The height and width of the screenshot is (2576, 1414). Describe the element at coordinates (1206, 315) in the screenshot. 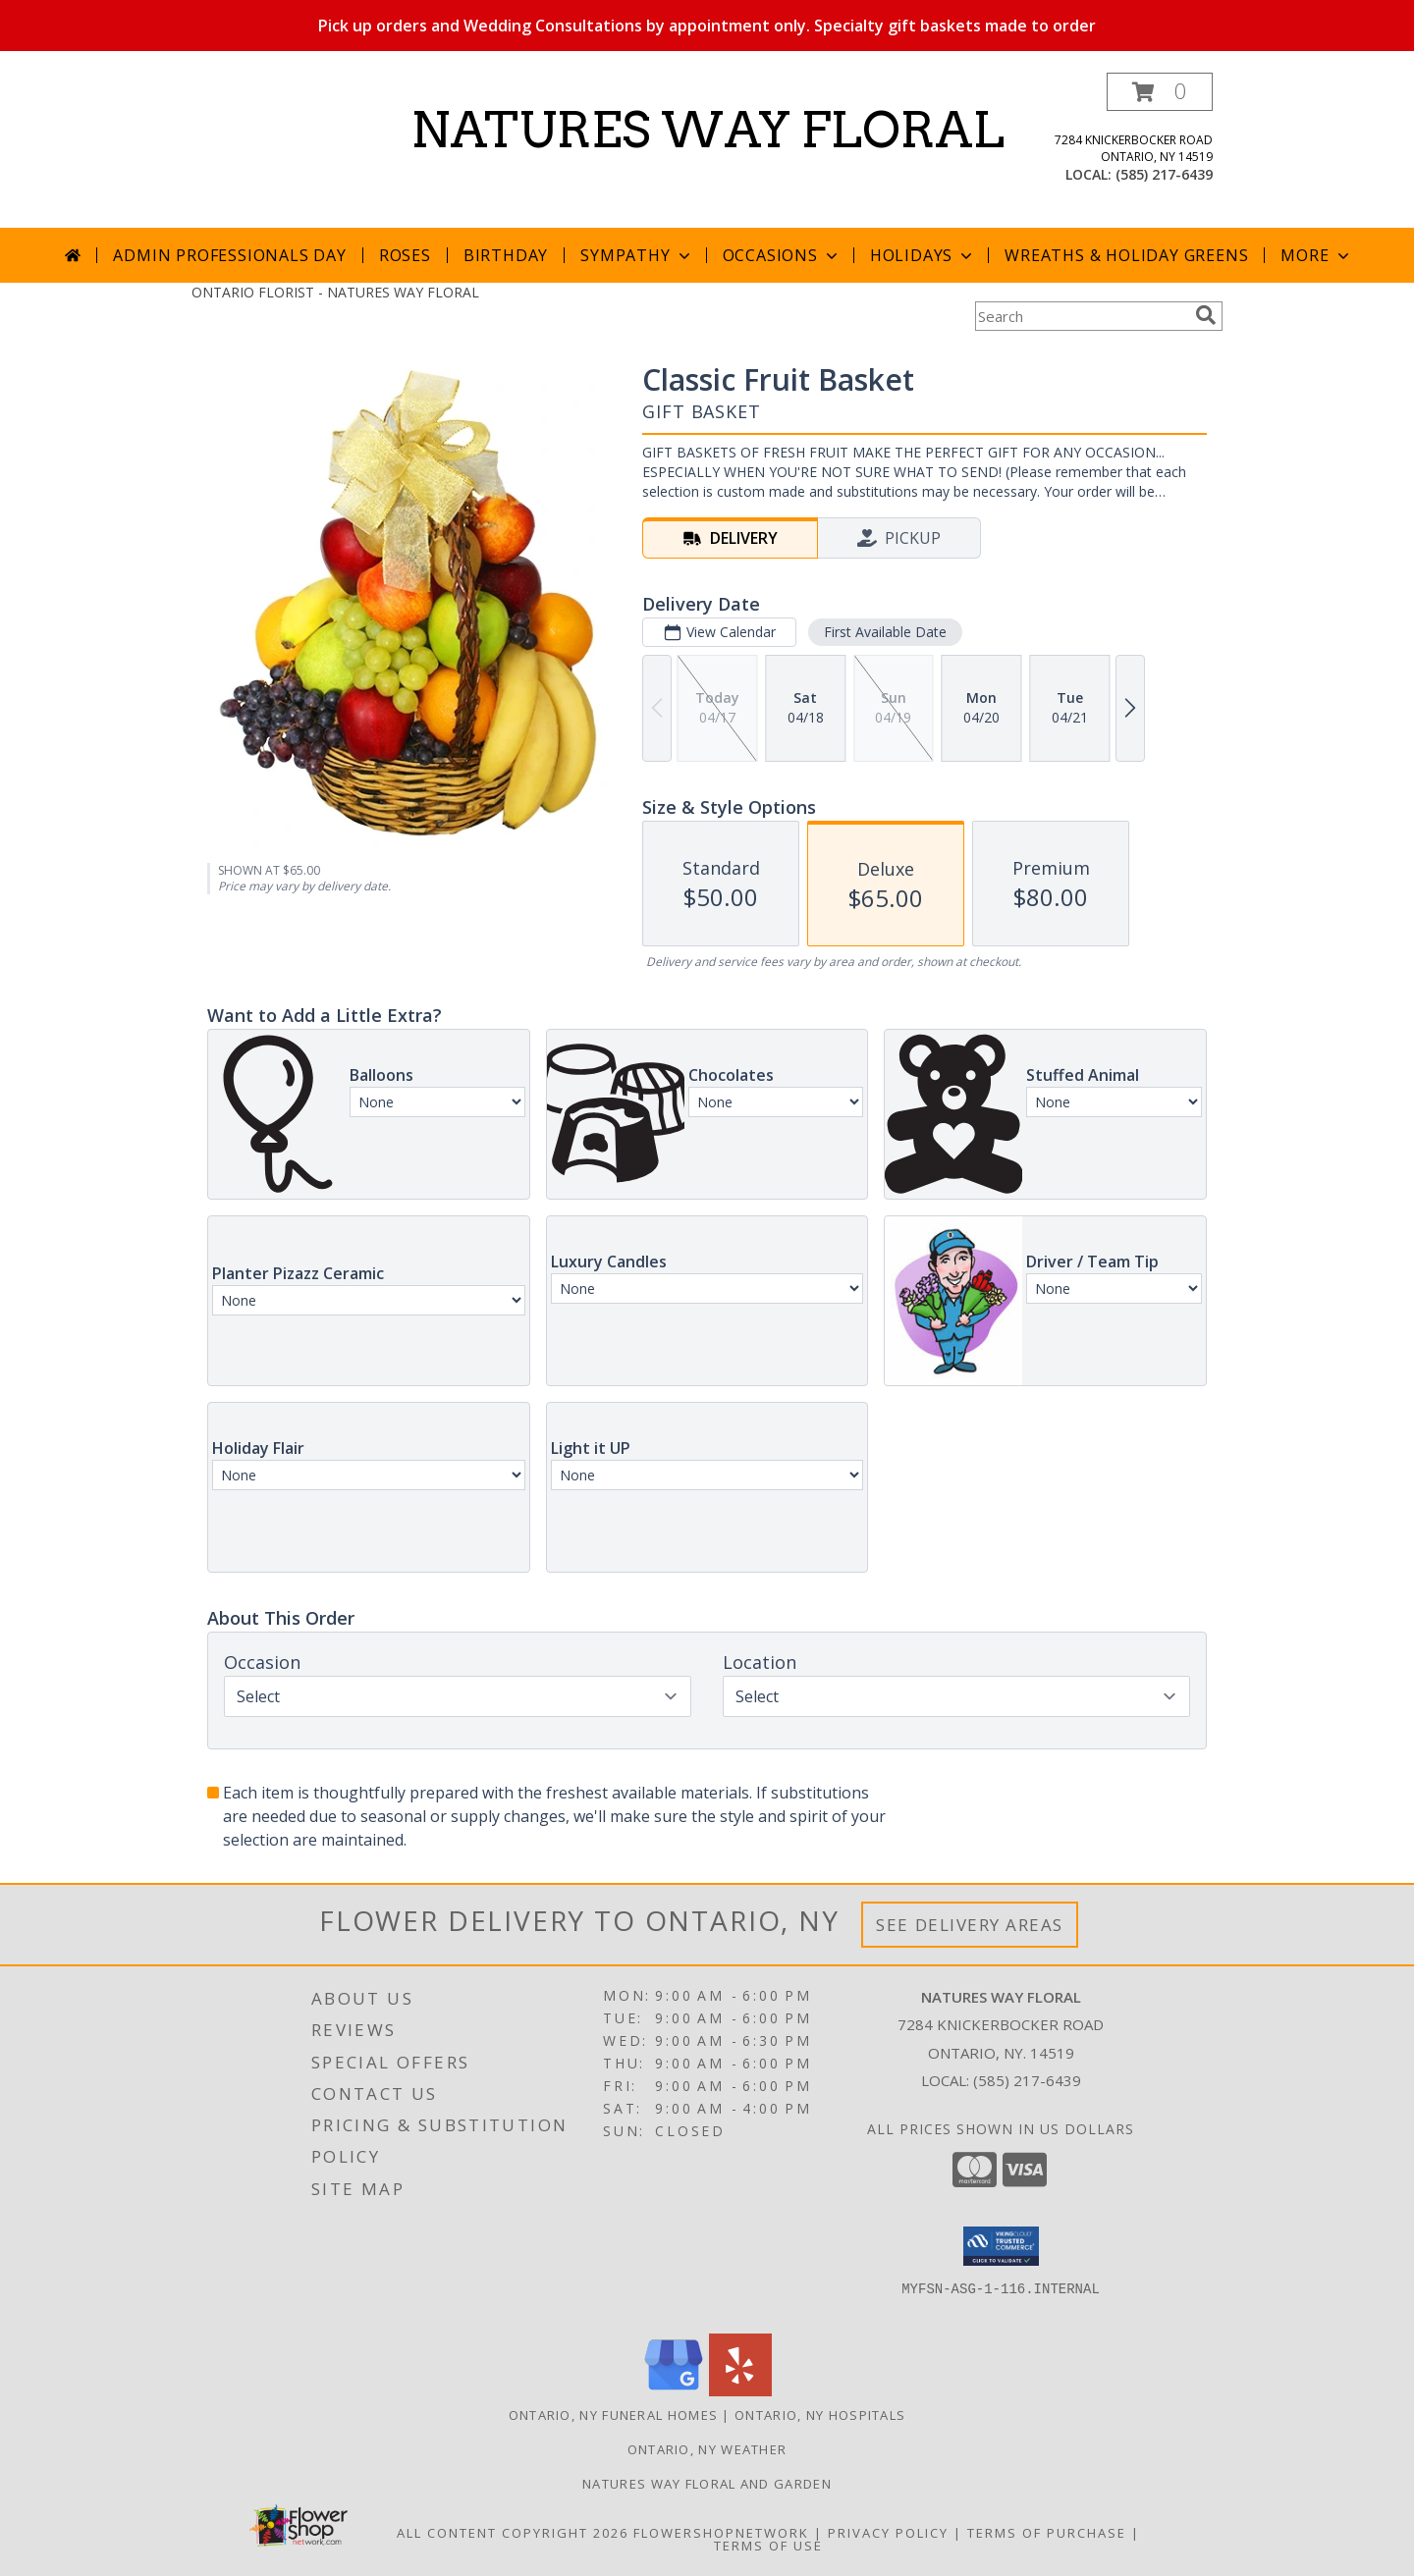

I see `[search]` at that location.